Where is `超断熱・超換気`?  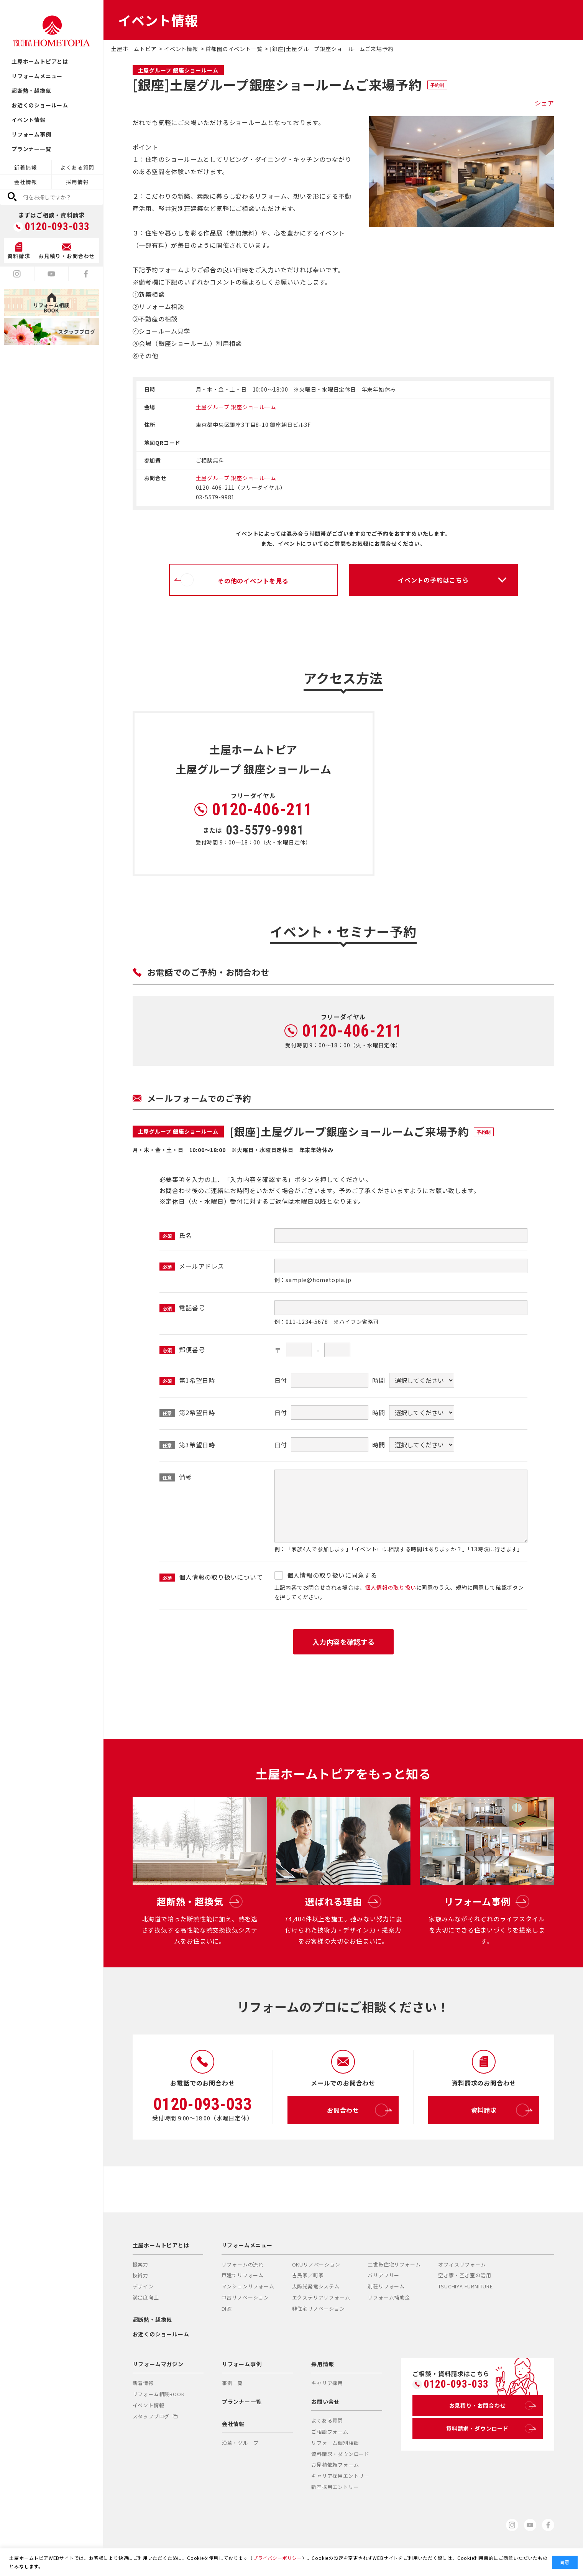
超断熱・超換気 is located at coordinates (31, 90).